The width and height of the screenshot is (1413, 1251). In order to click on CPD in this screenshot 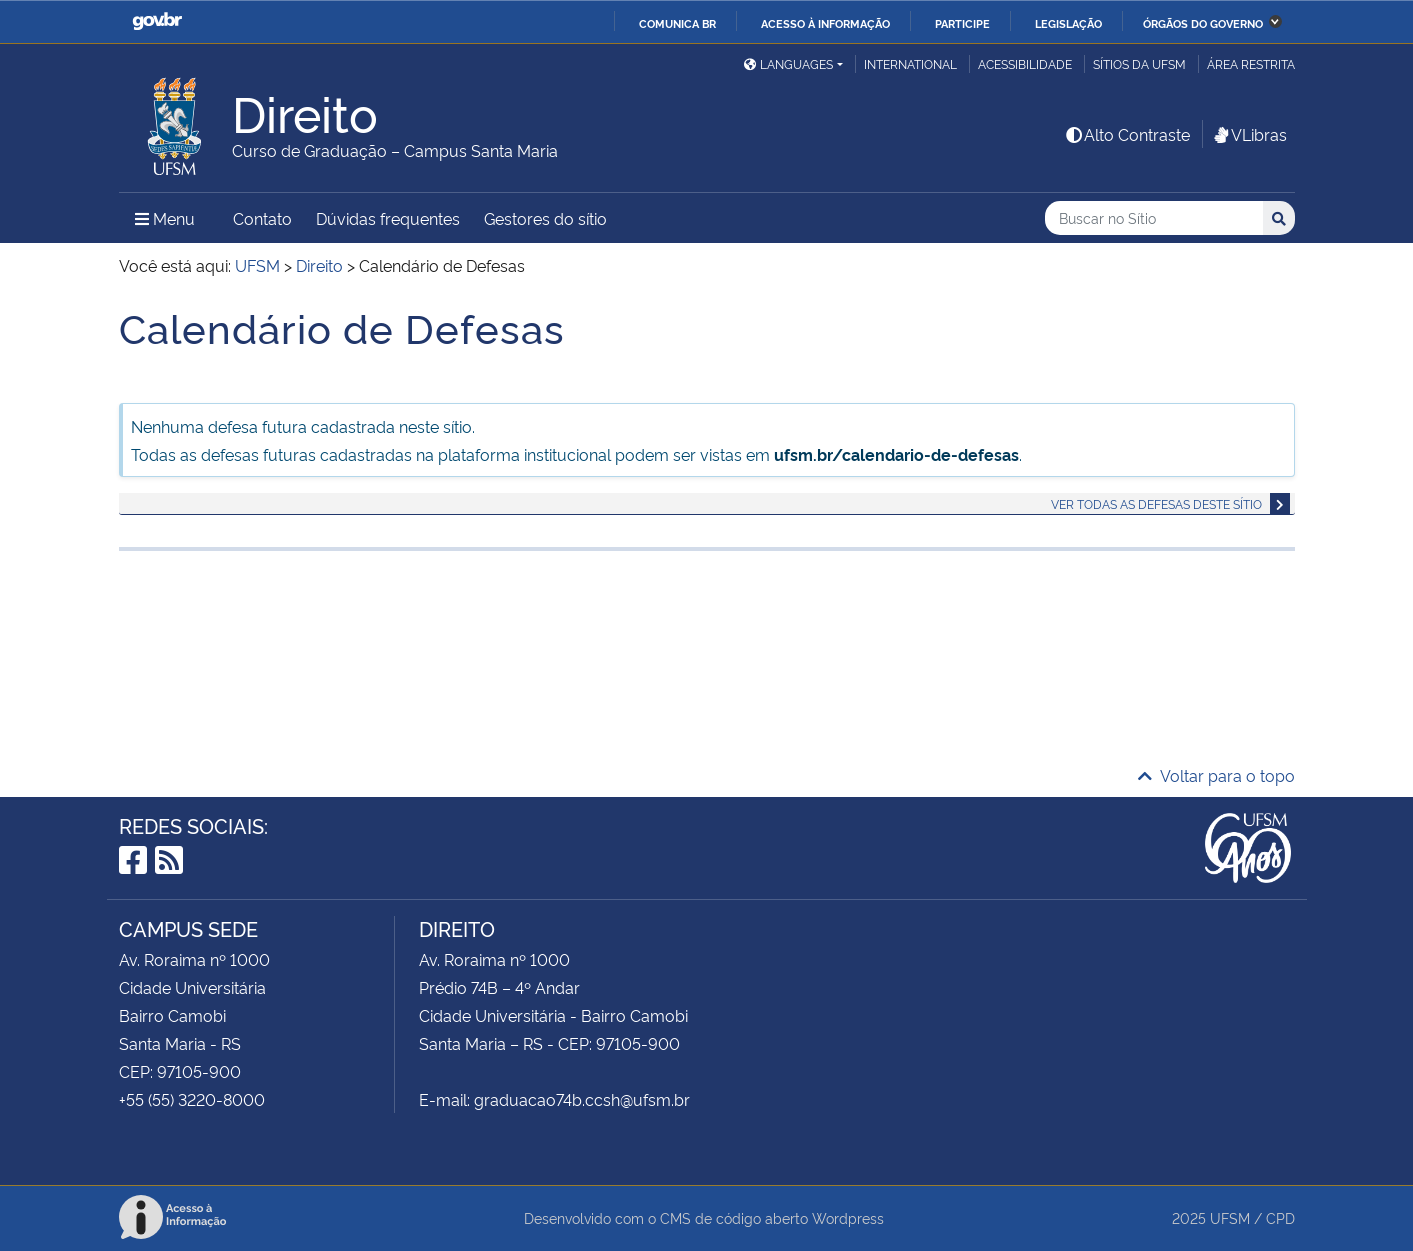, I will do `click(1280, 1217)`.